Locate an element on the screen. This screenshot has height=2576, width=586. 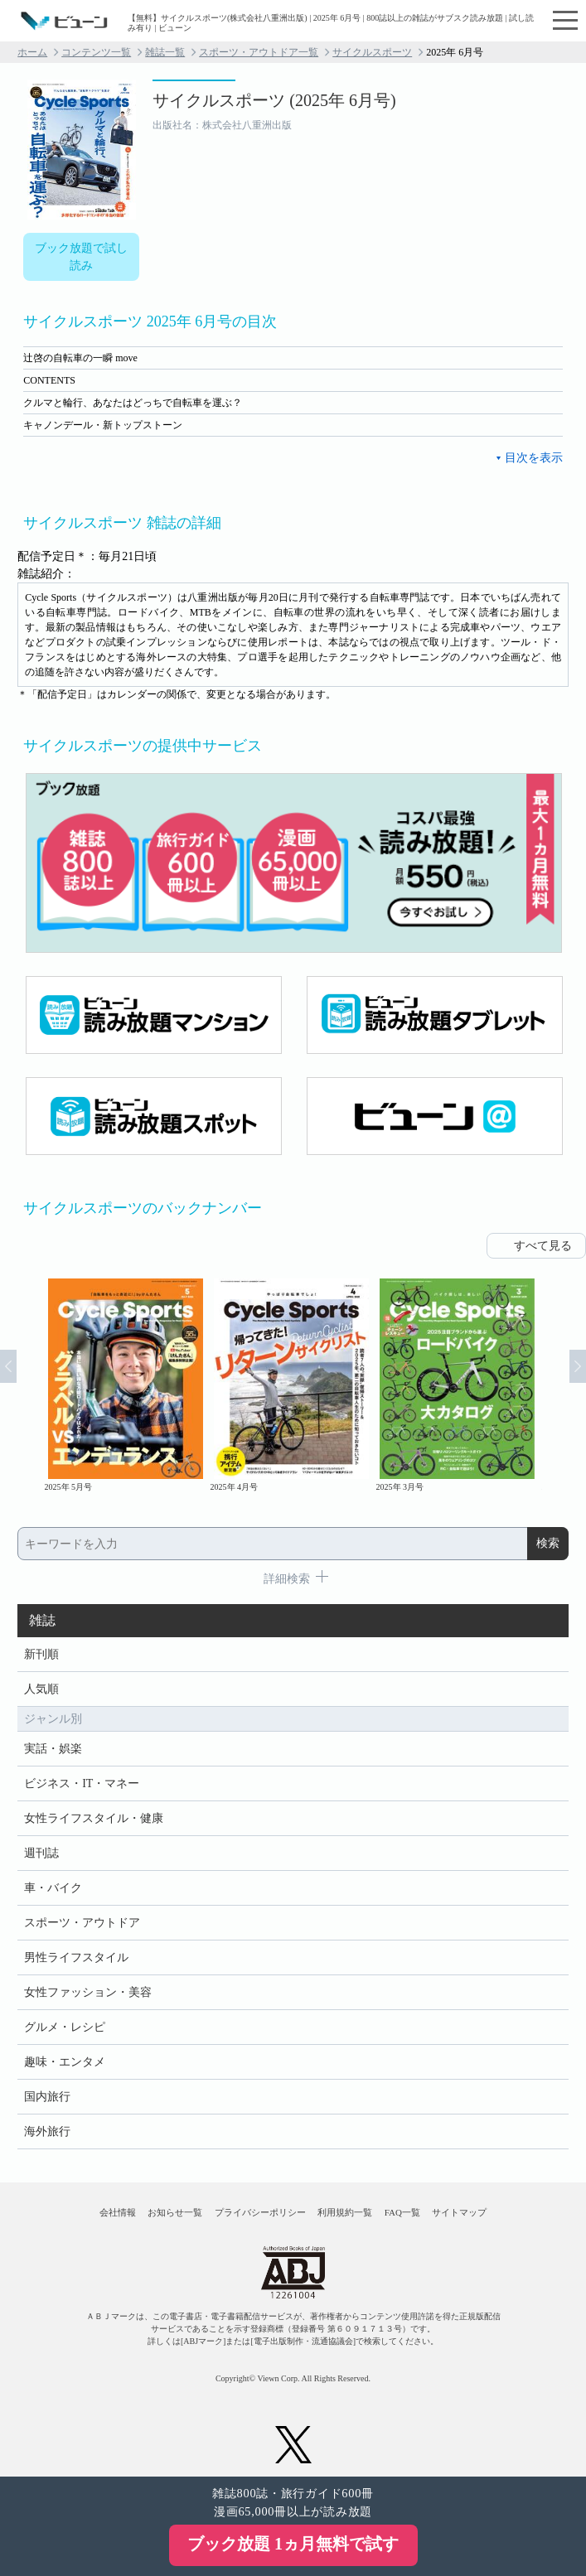
サイクルスポーツ is located at coordinates (372, 52).